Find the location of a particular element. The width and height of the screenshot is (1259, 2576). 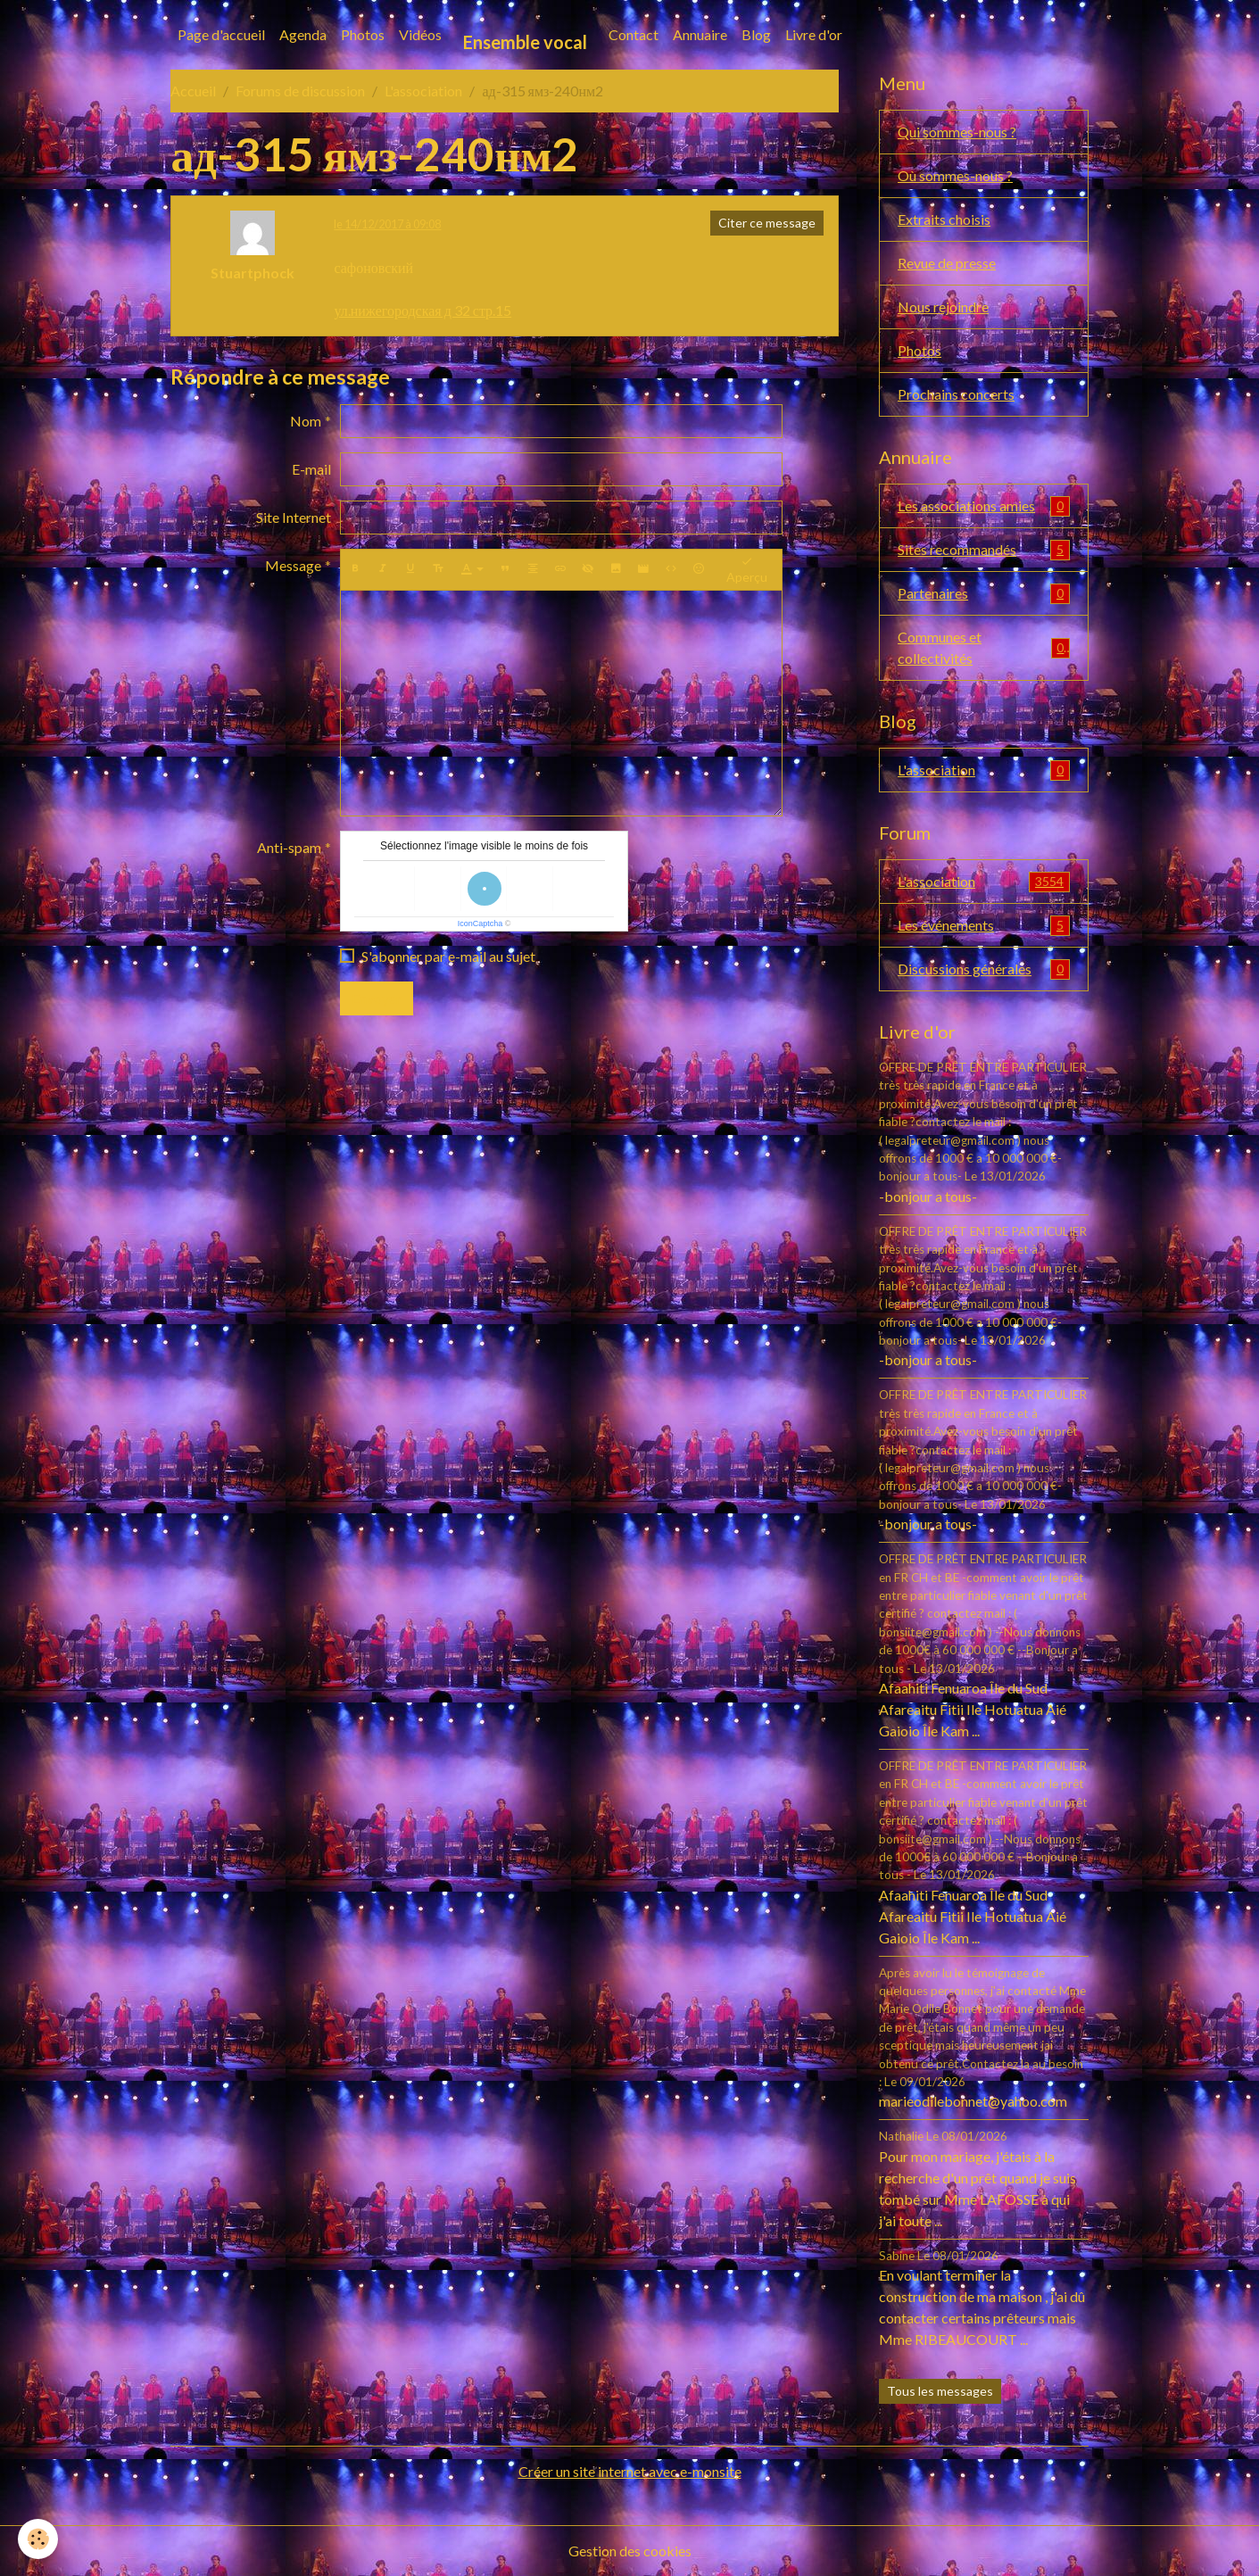

[Cookies] is located at coordinates (38, 2539).